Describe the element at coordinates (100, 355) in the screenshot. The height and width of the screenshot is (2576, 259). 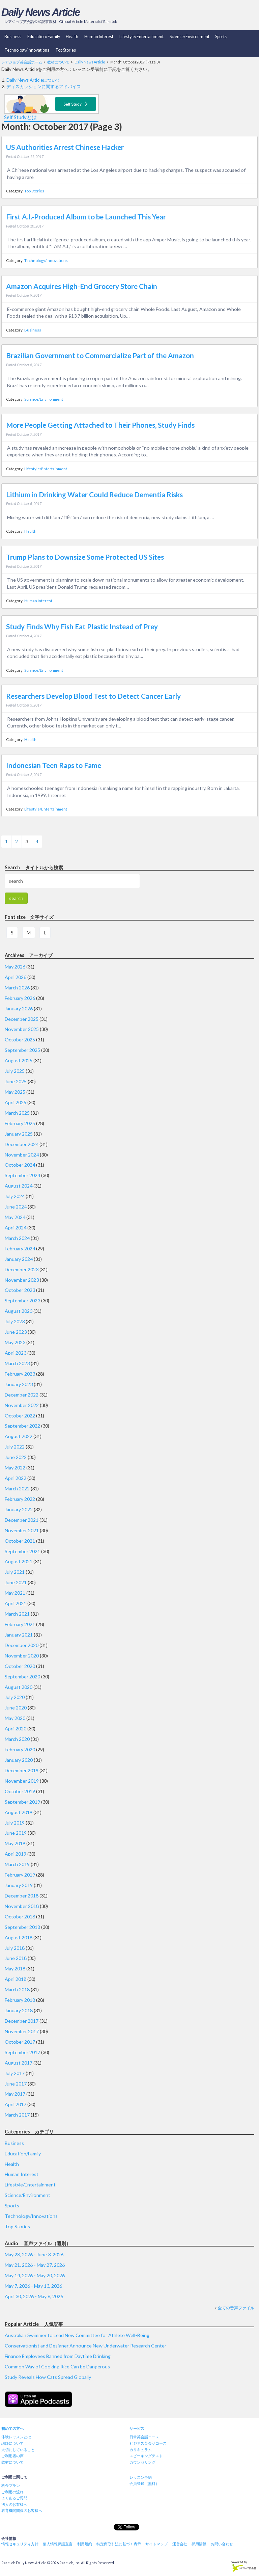
I see `Brazilian Government to Commercialize Part of the Amazon` at that location.